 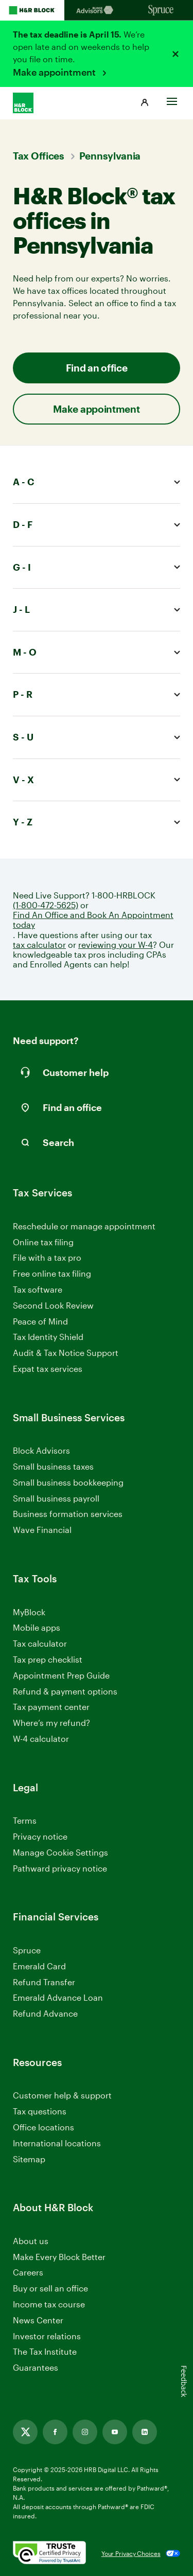 I want to click on Tax Identity Shield, so click(x=48, y=1337).